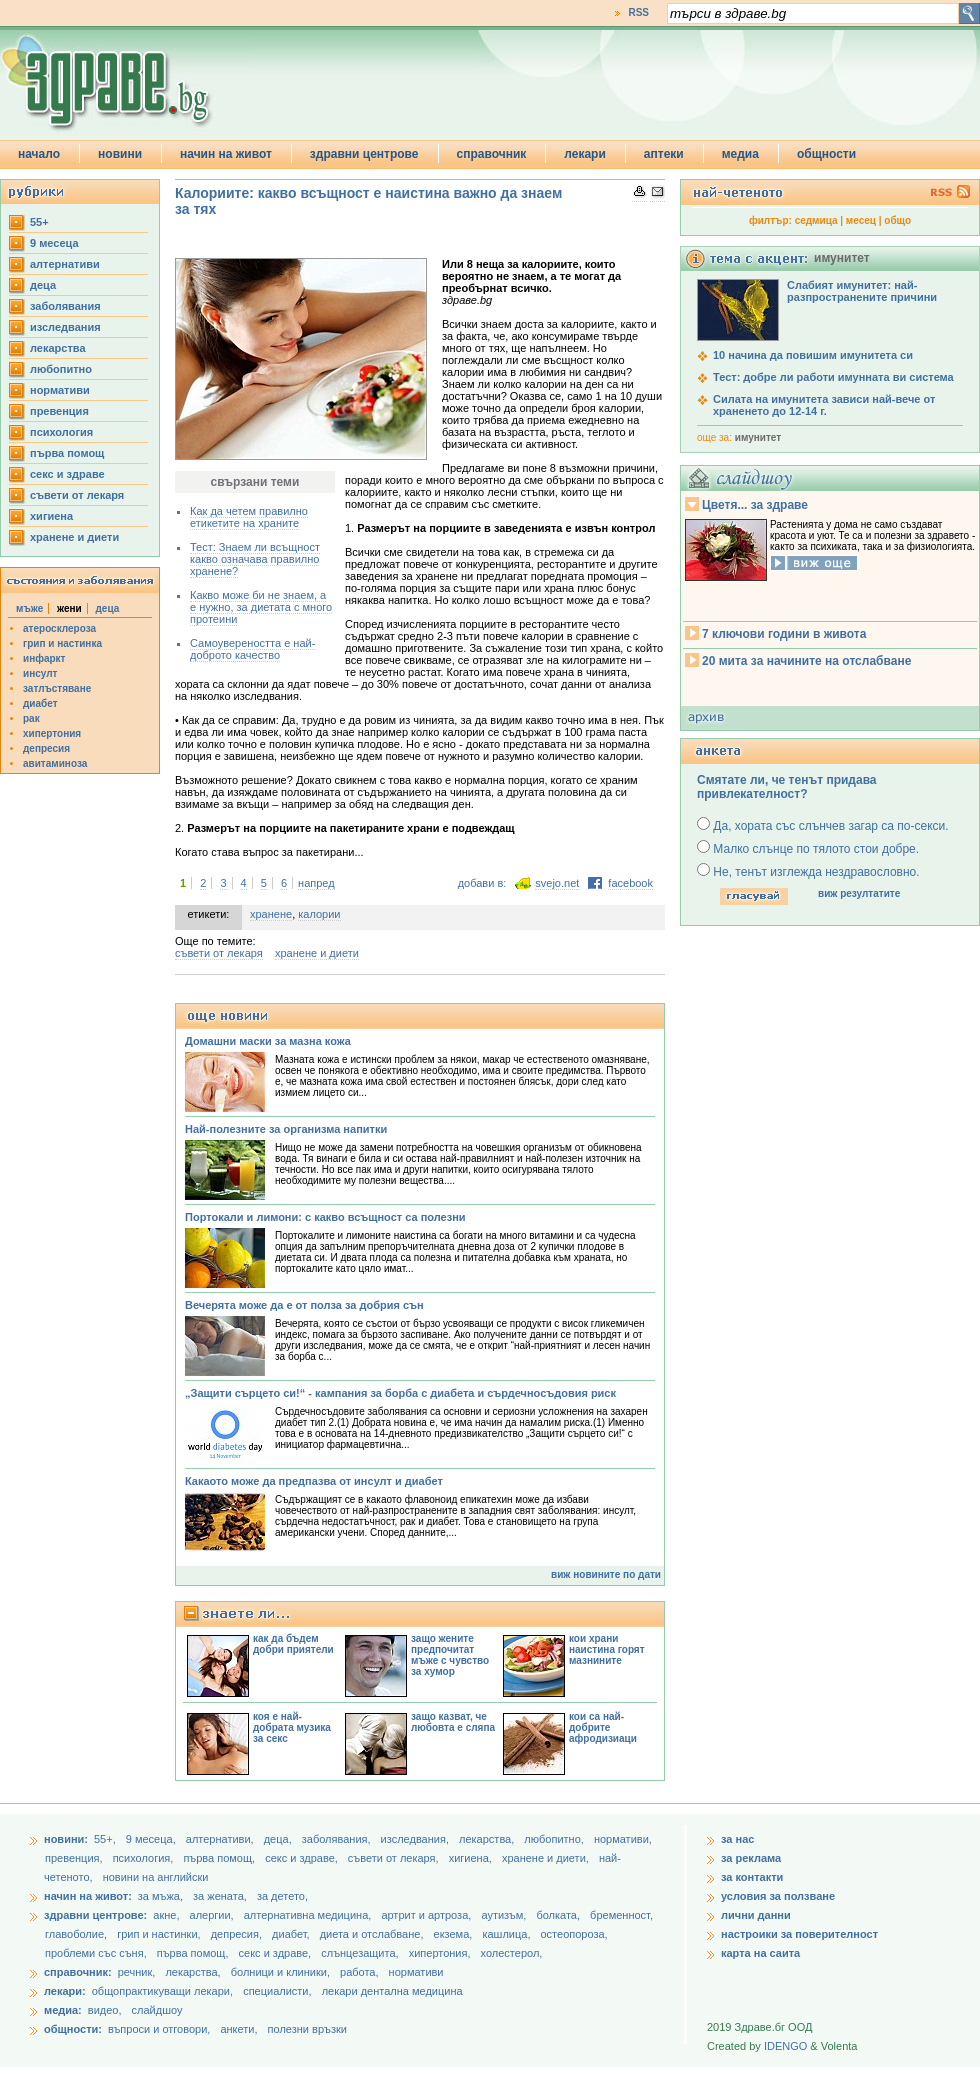 This screenshot has height=2077, width=980. Describe the element at coordinates (66, 1839) in the screenshot. I see `новини:` at that location.